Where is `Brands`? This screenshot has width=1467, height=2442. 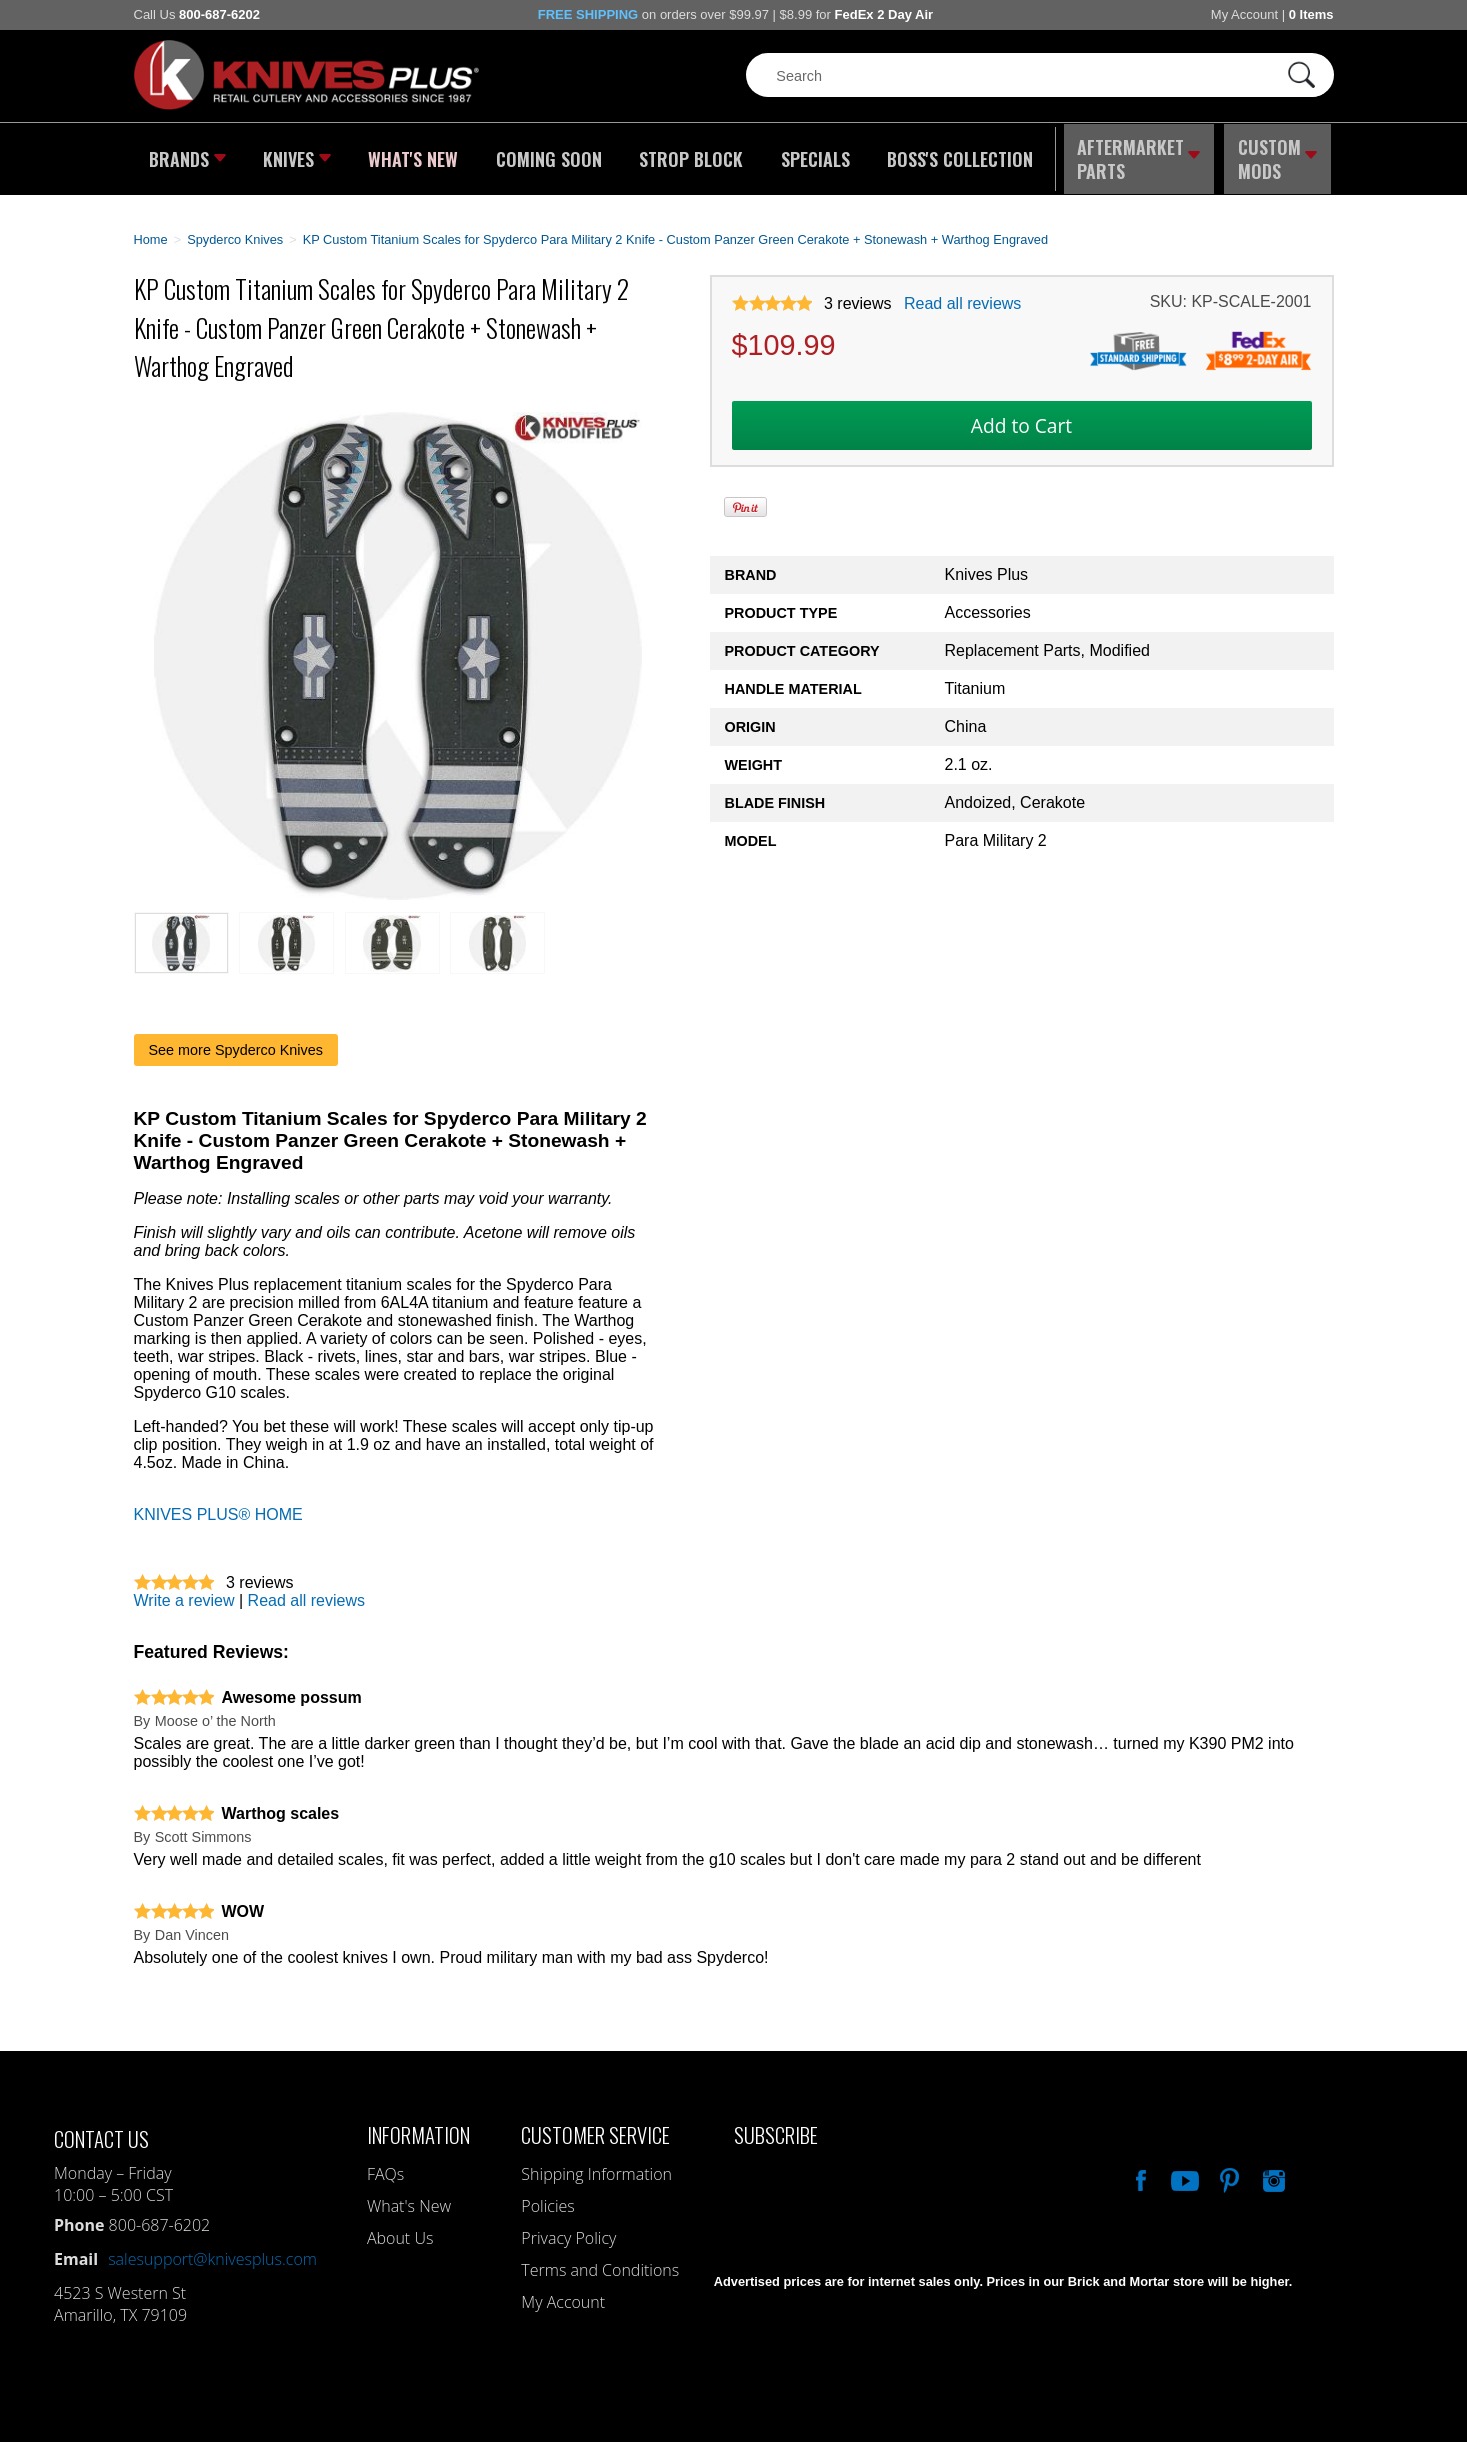
Brands is located at coordinates (186, 155).